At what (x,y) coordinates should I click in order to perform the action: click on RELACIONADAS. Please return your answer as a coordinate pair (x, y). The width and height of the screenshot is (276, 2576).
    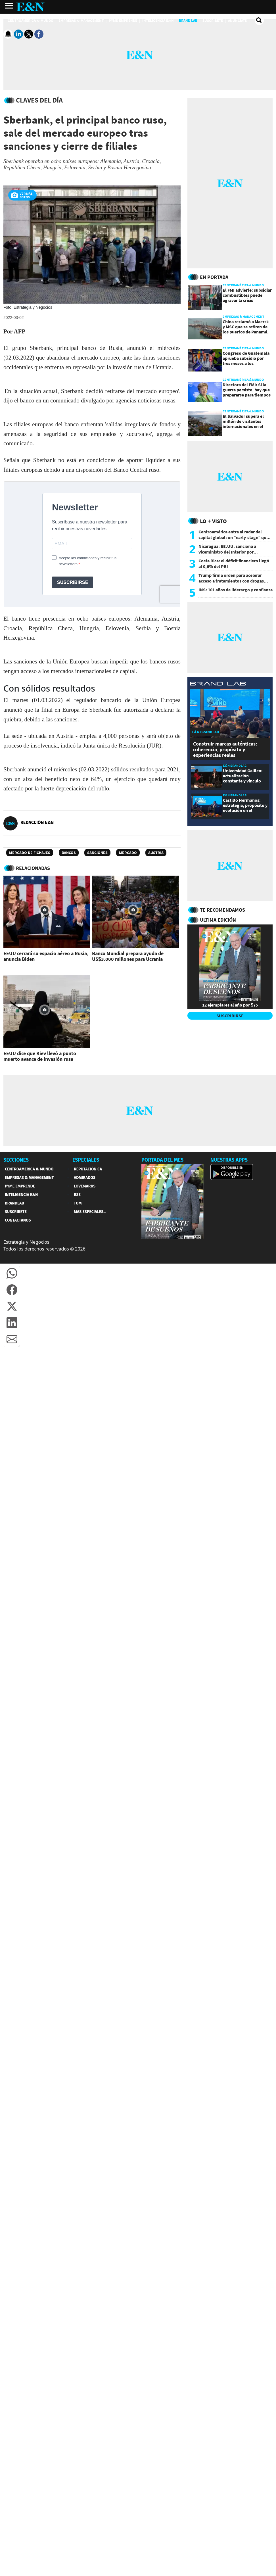
    Looking at the image, I should click on (33, 868).